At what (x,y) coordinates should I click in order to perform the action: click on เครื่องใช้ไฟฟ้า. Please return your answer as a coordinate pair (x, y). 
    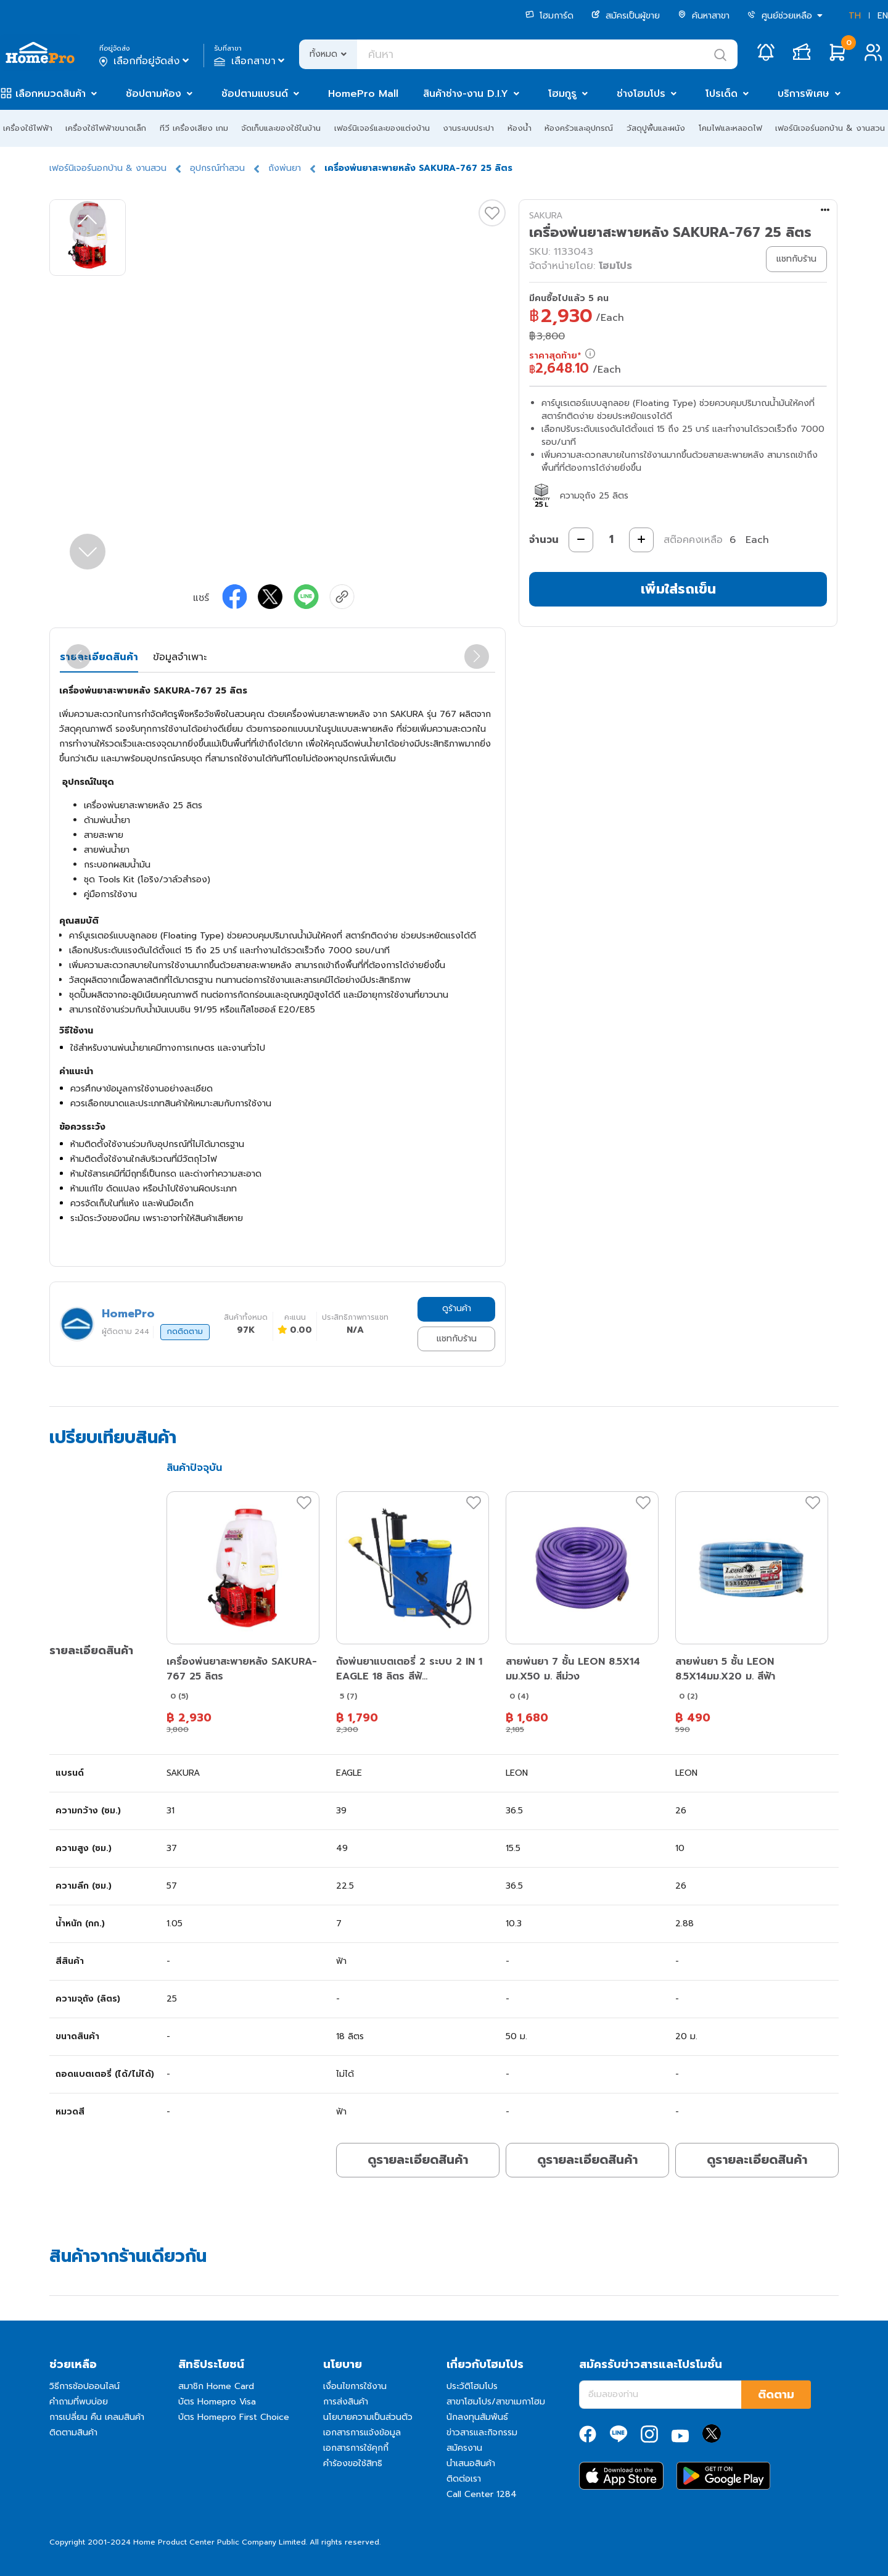
    Looking at the image, I should click on (27, 128).